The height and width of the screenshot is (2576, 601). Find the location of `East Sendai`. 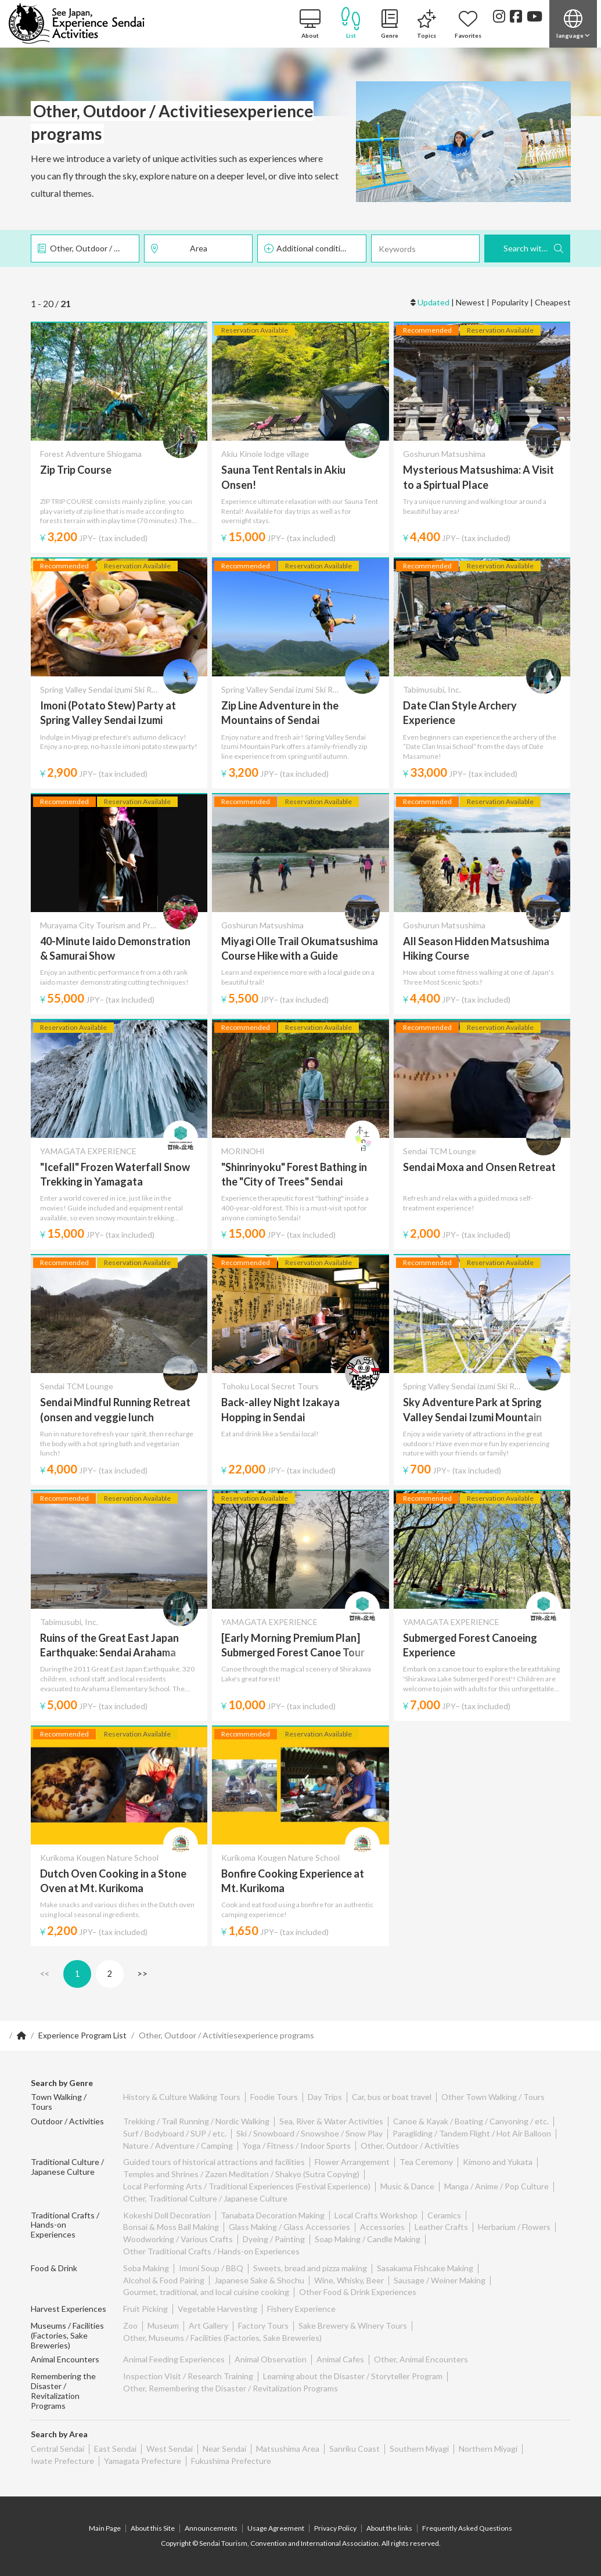

East Sendai is located at coordinates (115, 2448).